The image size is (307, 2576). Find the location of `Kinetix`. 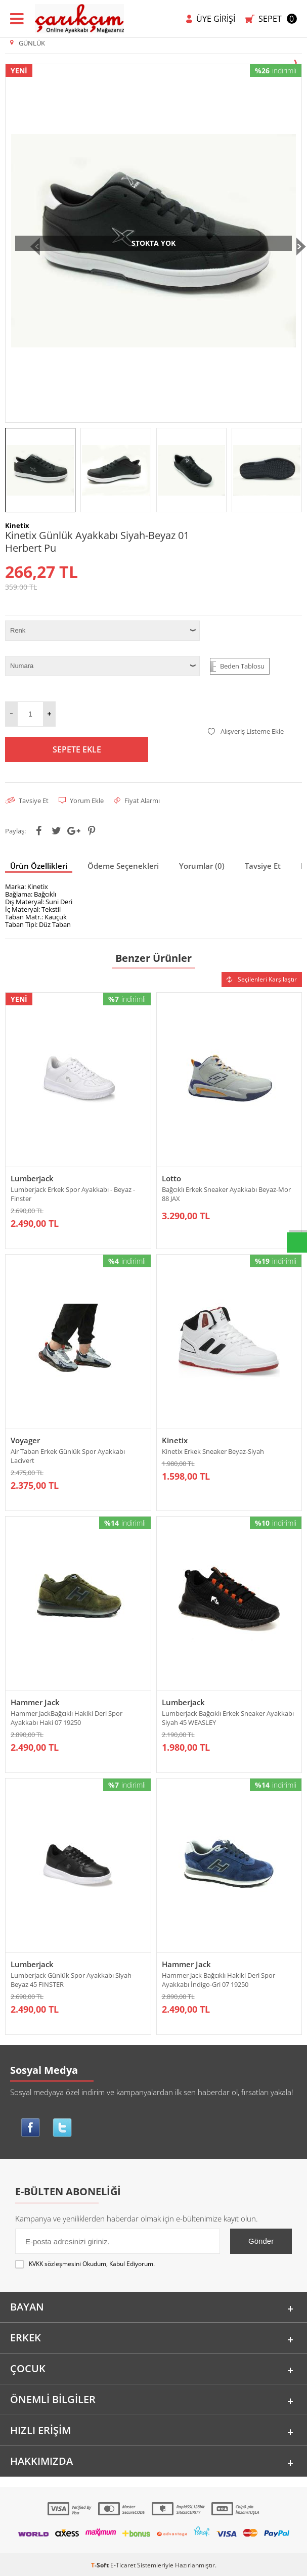

Kinetix is located at coordinates (175, 1442).